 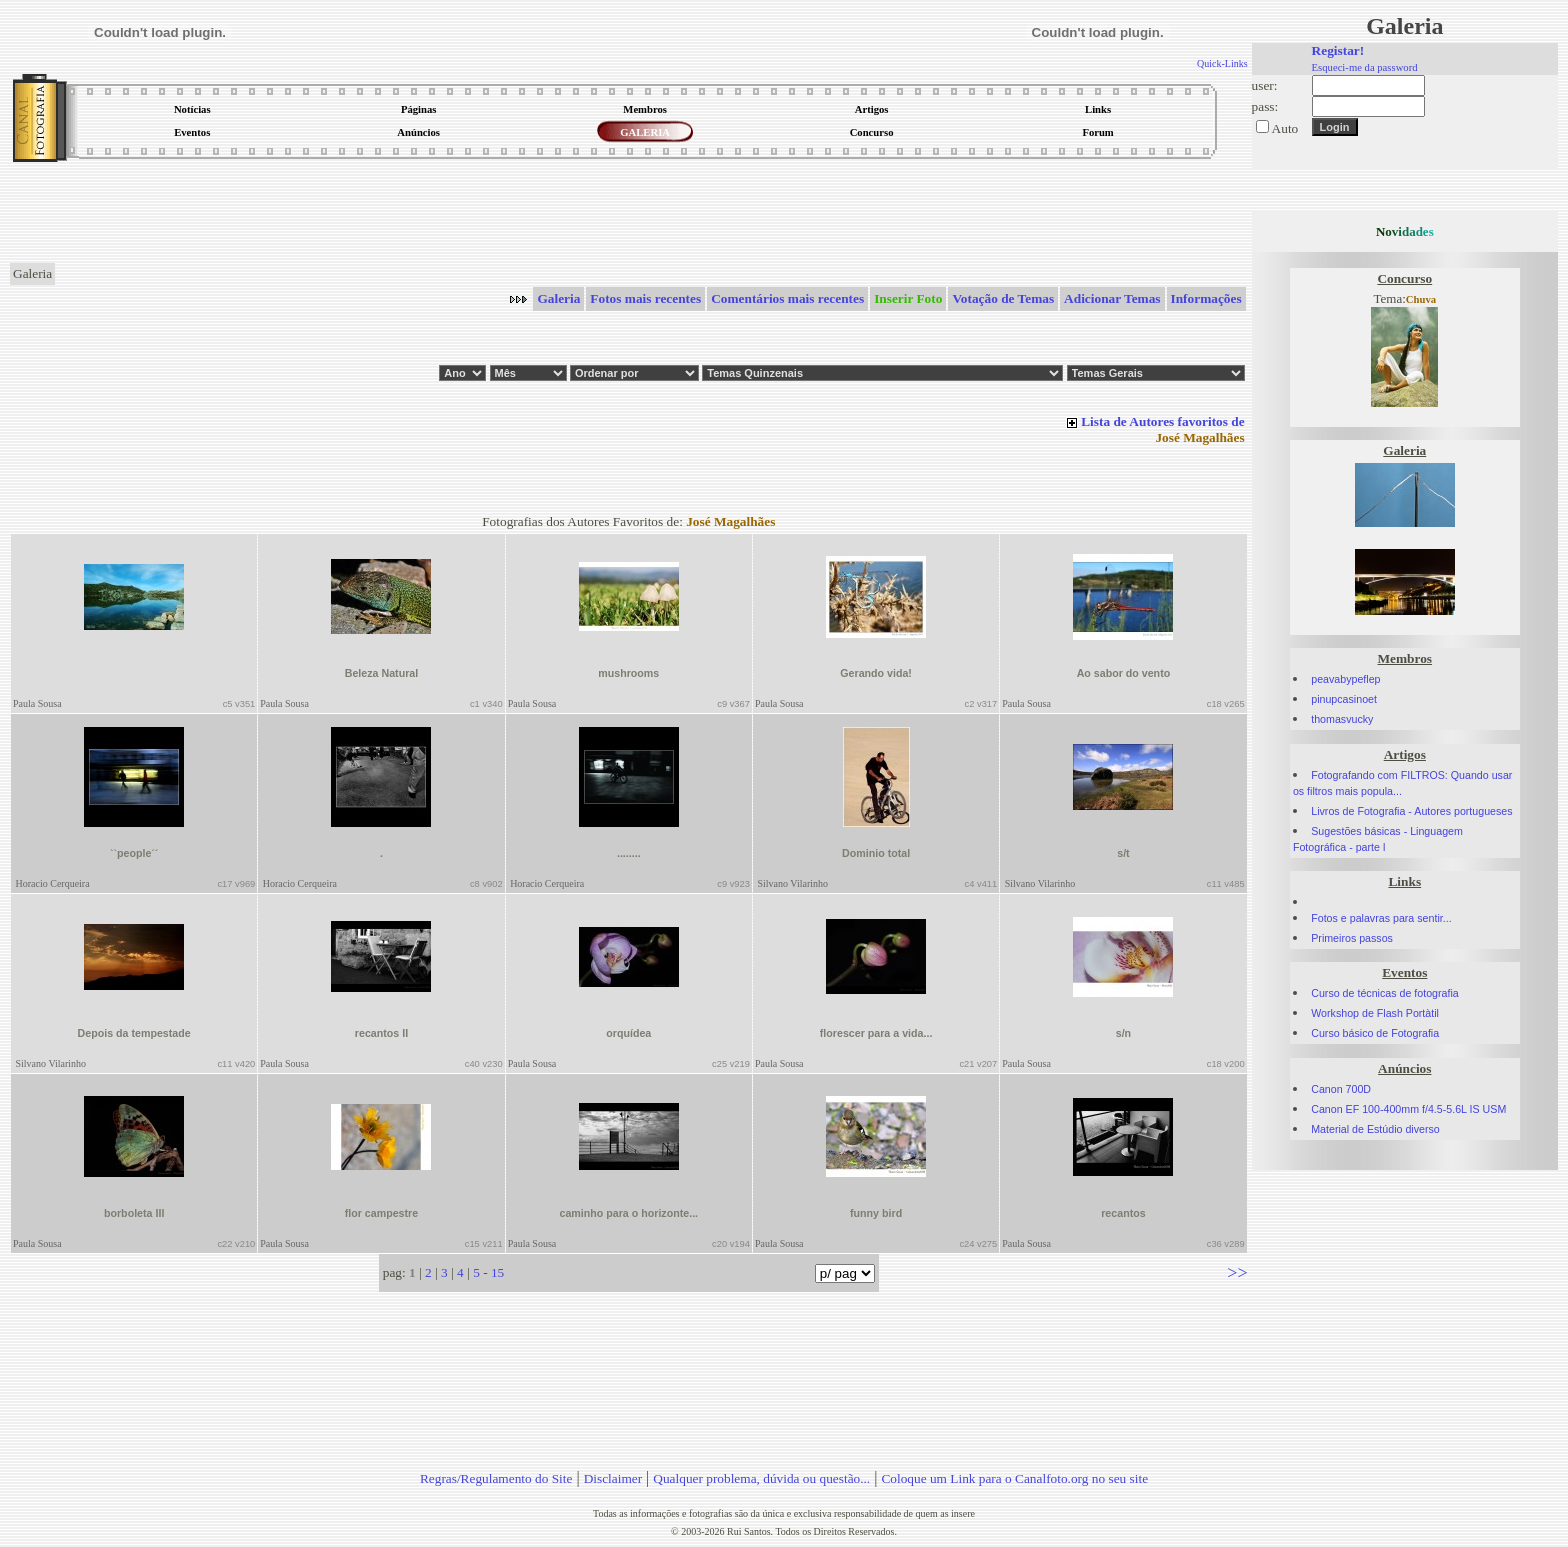 I want to click on Chuva, so click(x=1421, y=299).